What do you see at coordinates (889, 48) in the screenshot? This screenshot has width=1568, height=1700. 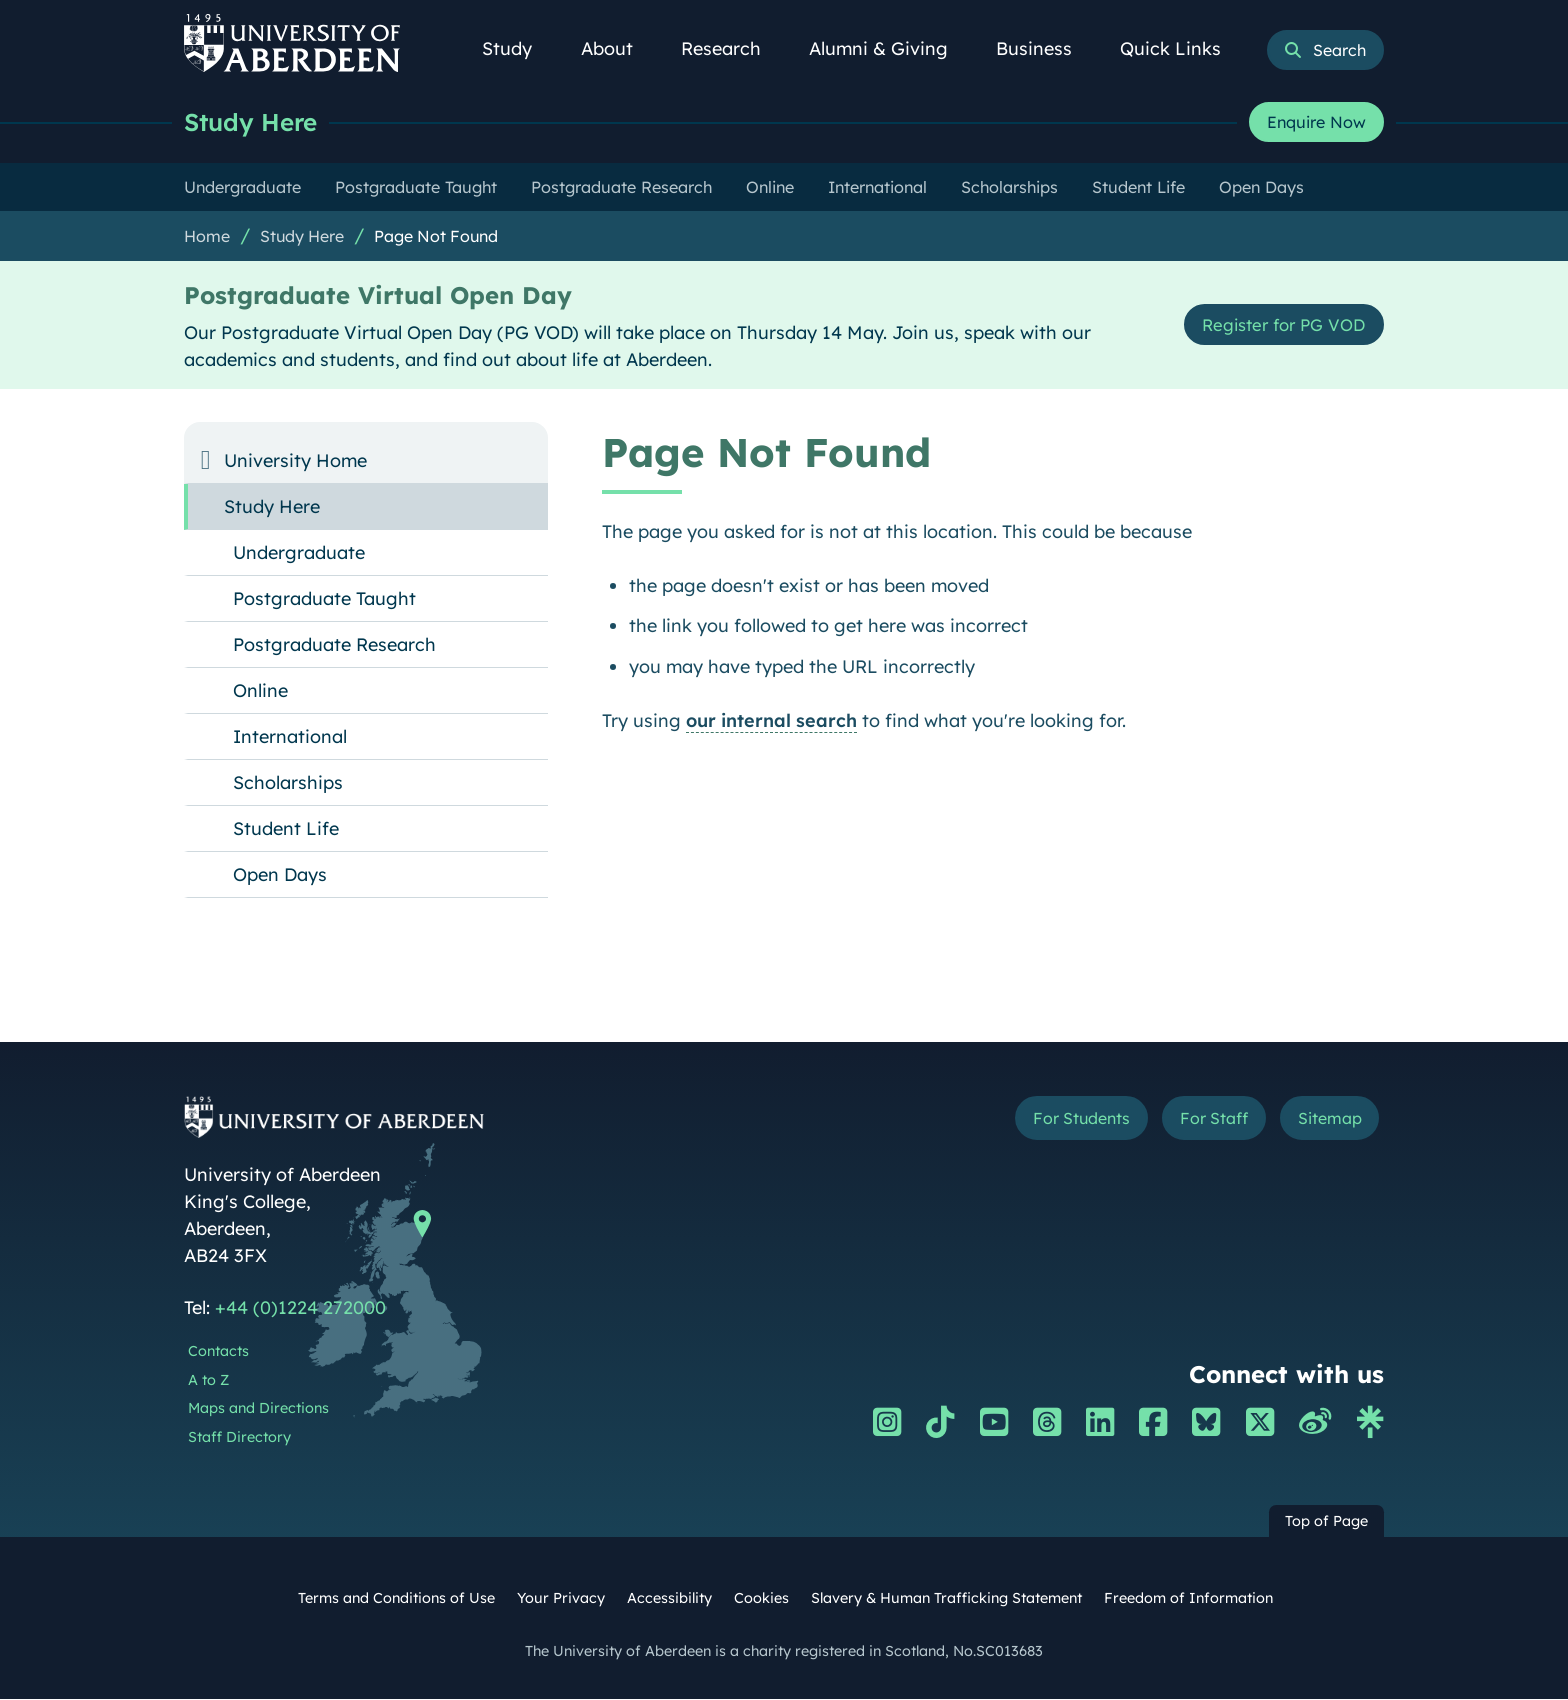 I see `Alumni & Giving` at bounding box center [889, 48].